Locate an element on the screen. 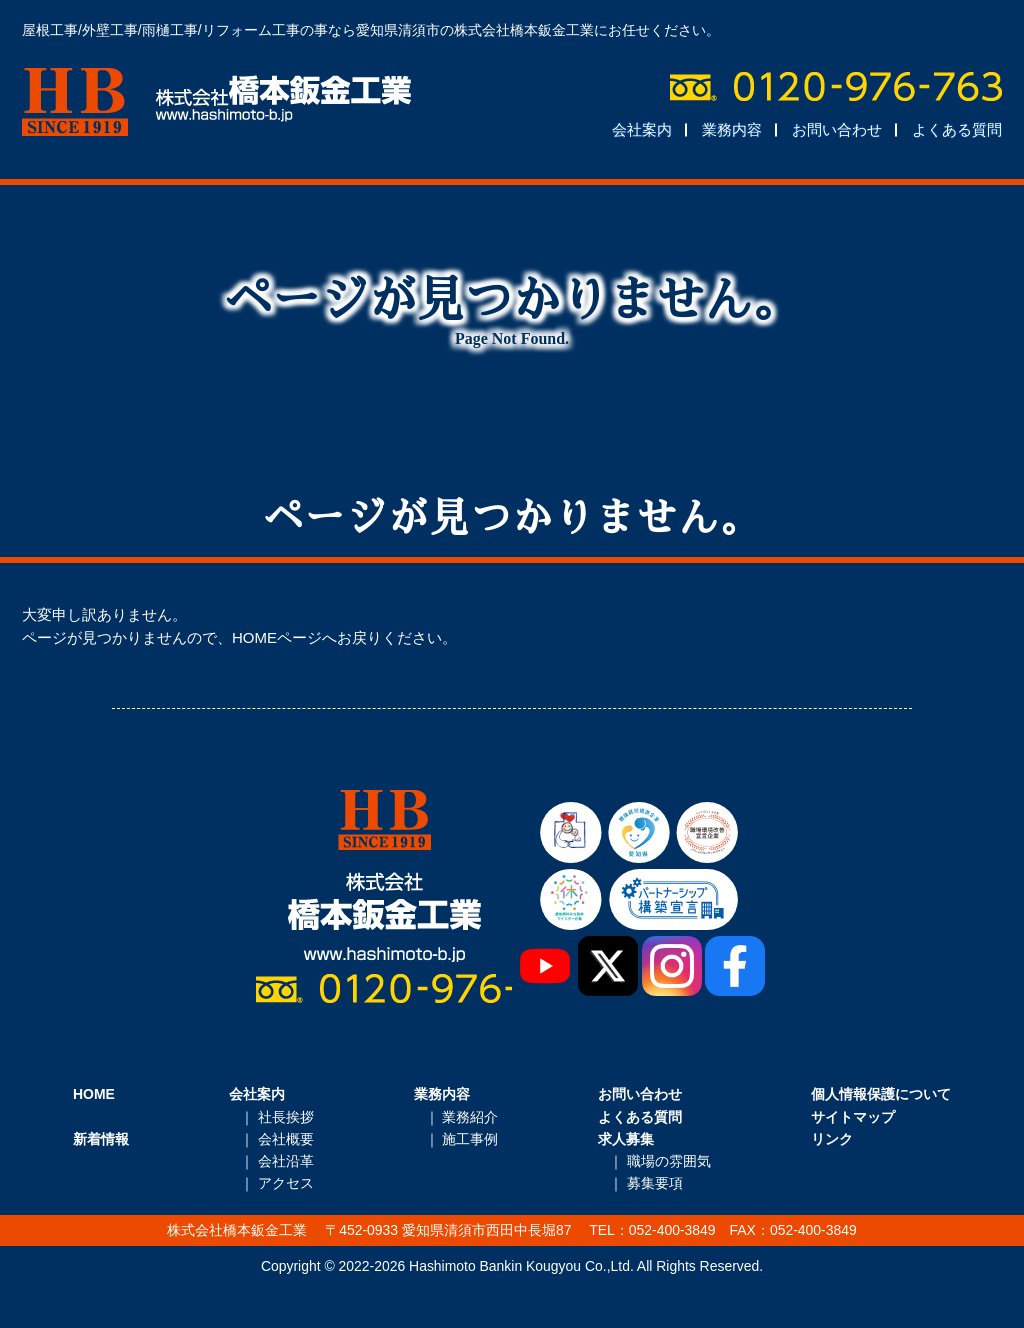  サイトマップ is located at coordinates (853, 1117).